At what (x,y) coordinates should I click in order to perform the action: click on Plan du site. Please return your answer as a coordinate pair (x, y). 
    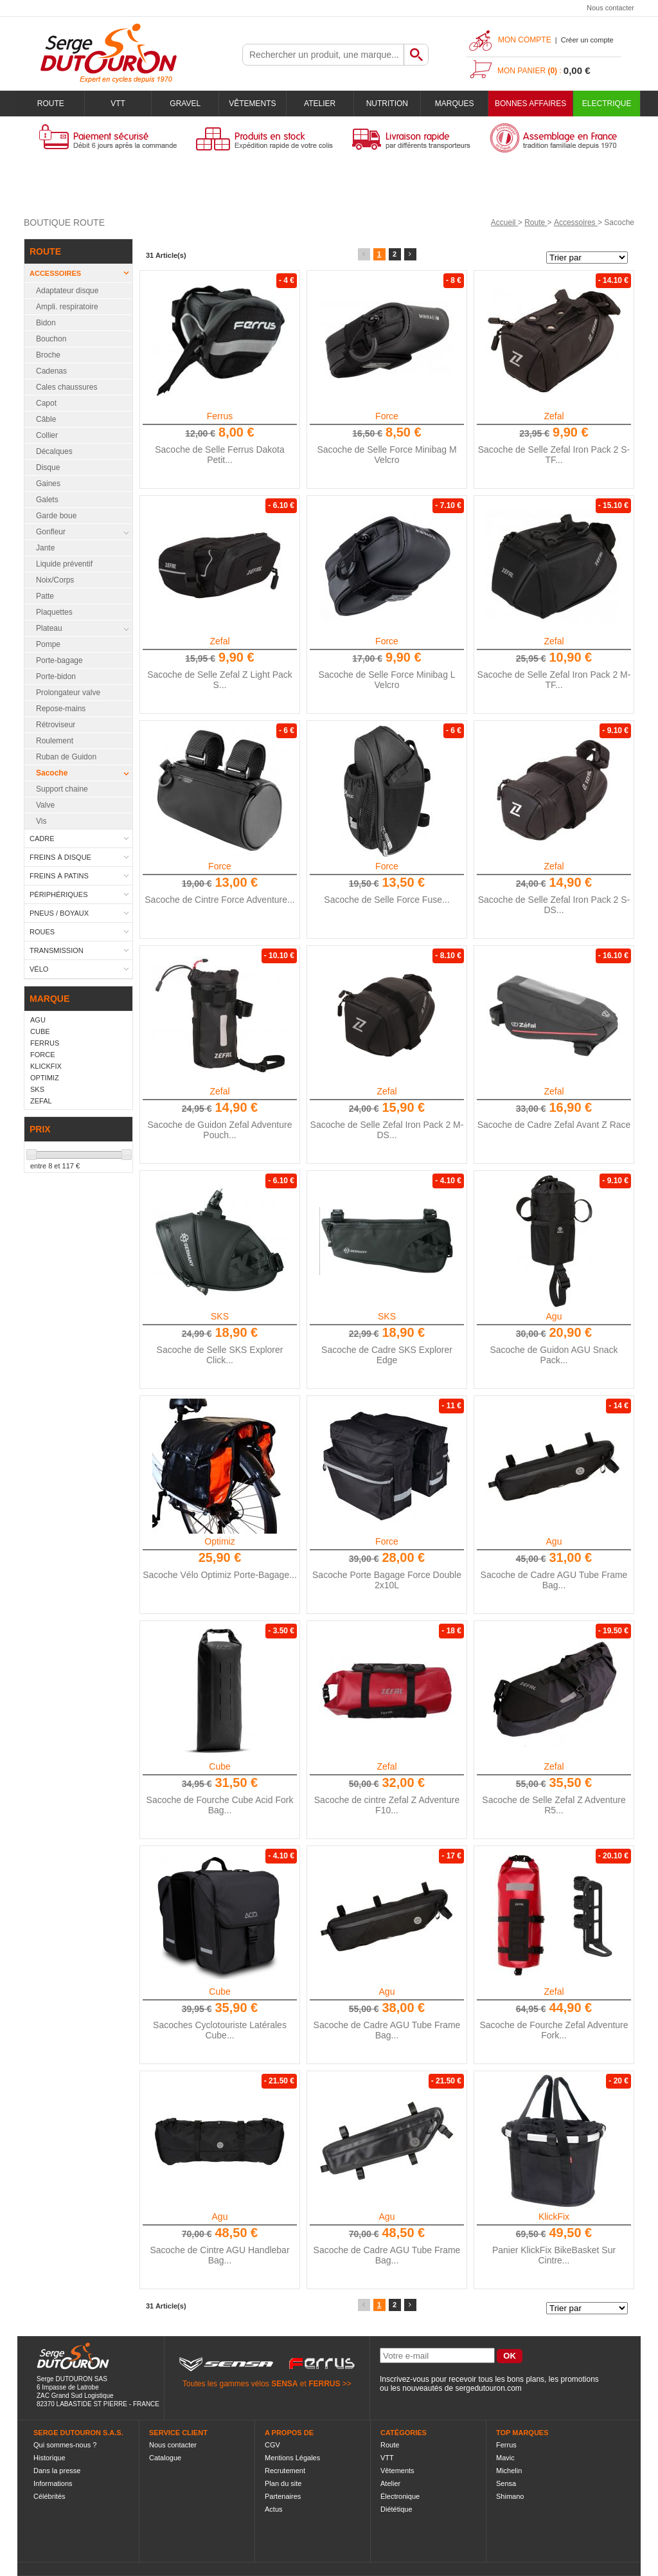
    Looking at the image, I should click on (283, 2483).